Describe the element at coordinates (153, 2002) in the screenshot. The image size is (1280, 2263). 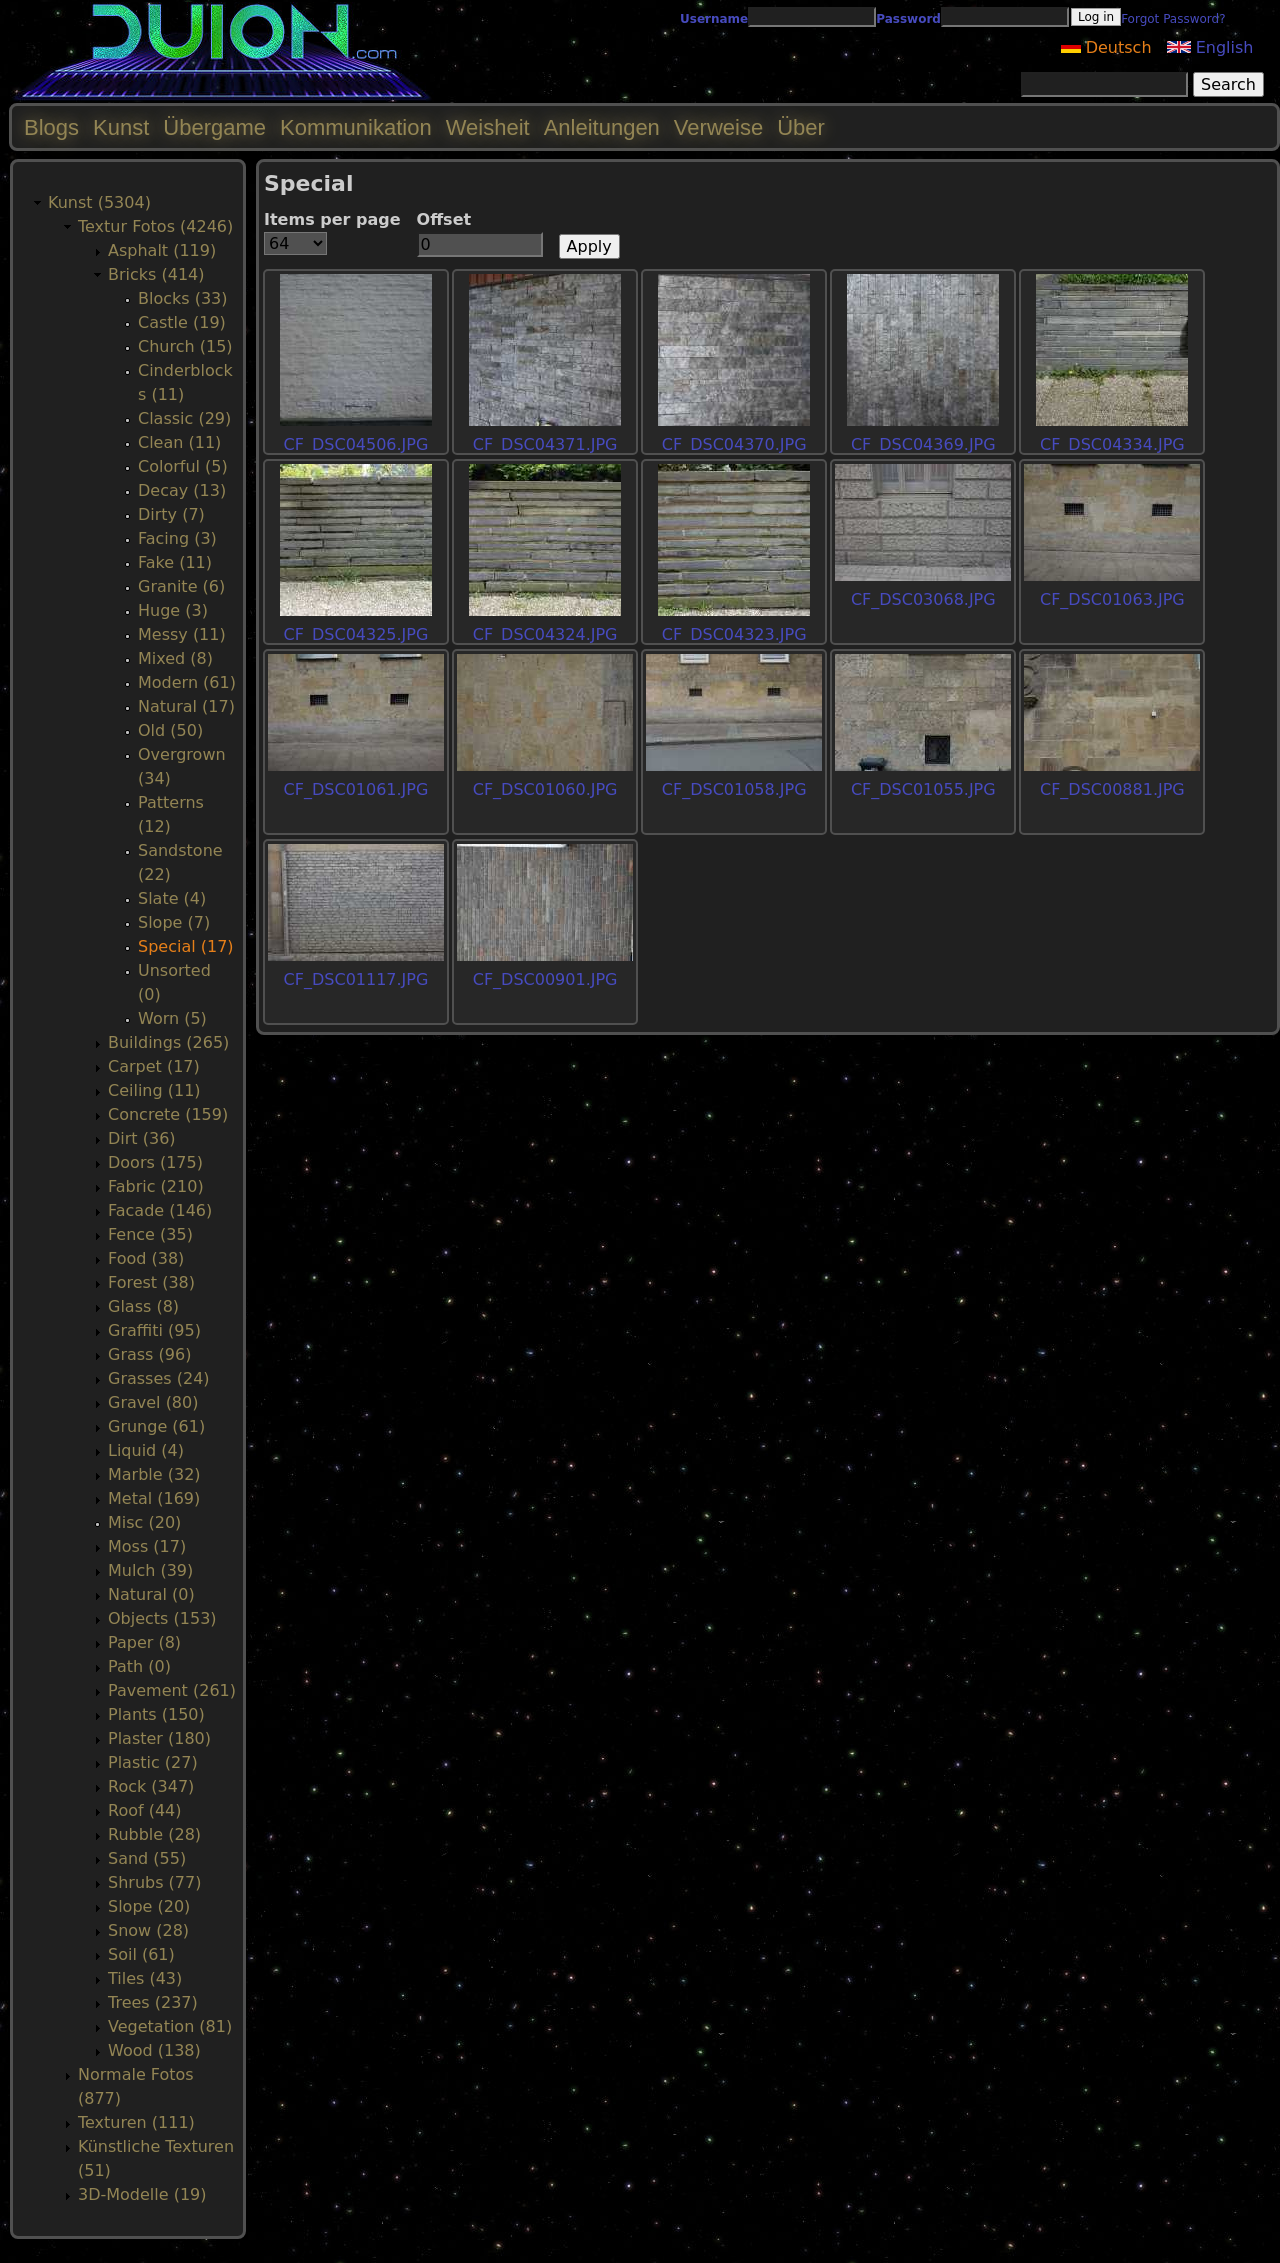
I see `Trees (237)` at that location.